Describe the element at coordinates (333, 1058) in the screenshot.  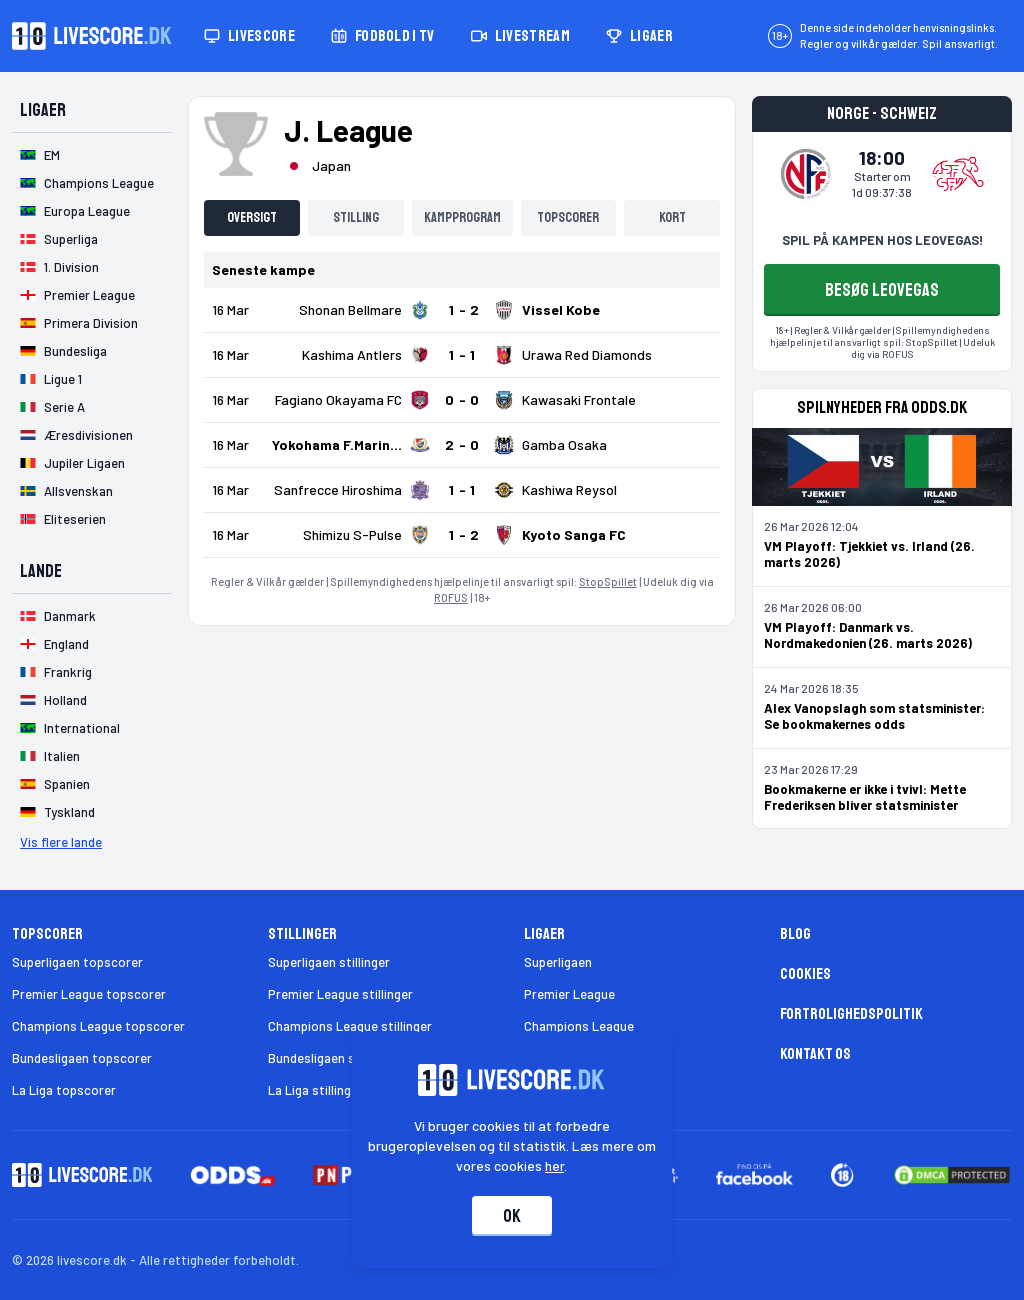
I see `Bundesligaen stillinger` at that location.